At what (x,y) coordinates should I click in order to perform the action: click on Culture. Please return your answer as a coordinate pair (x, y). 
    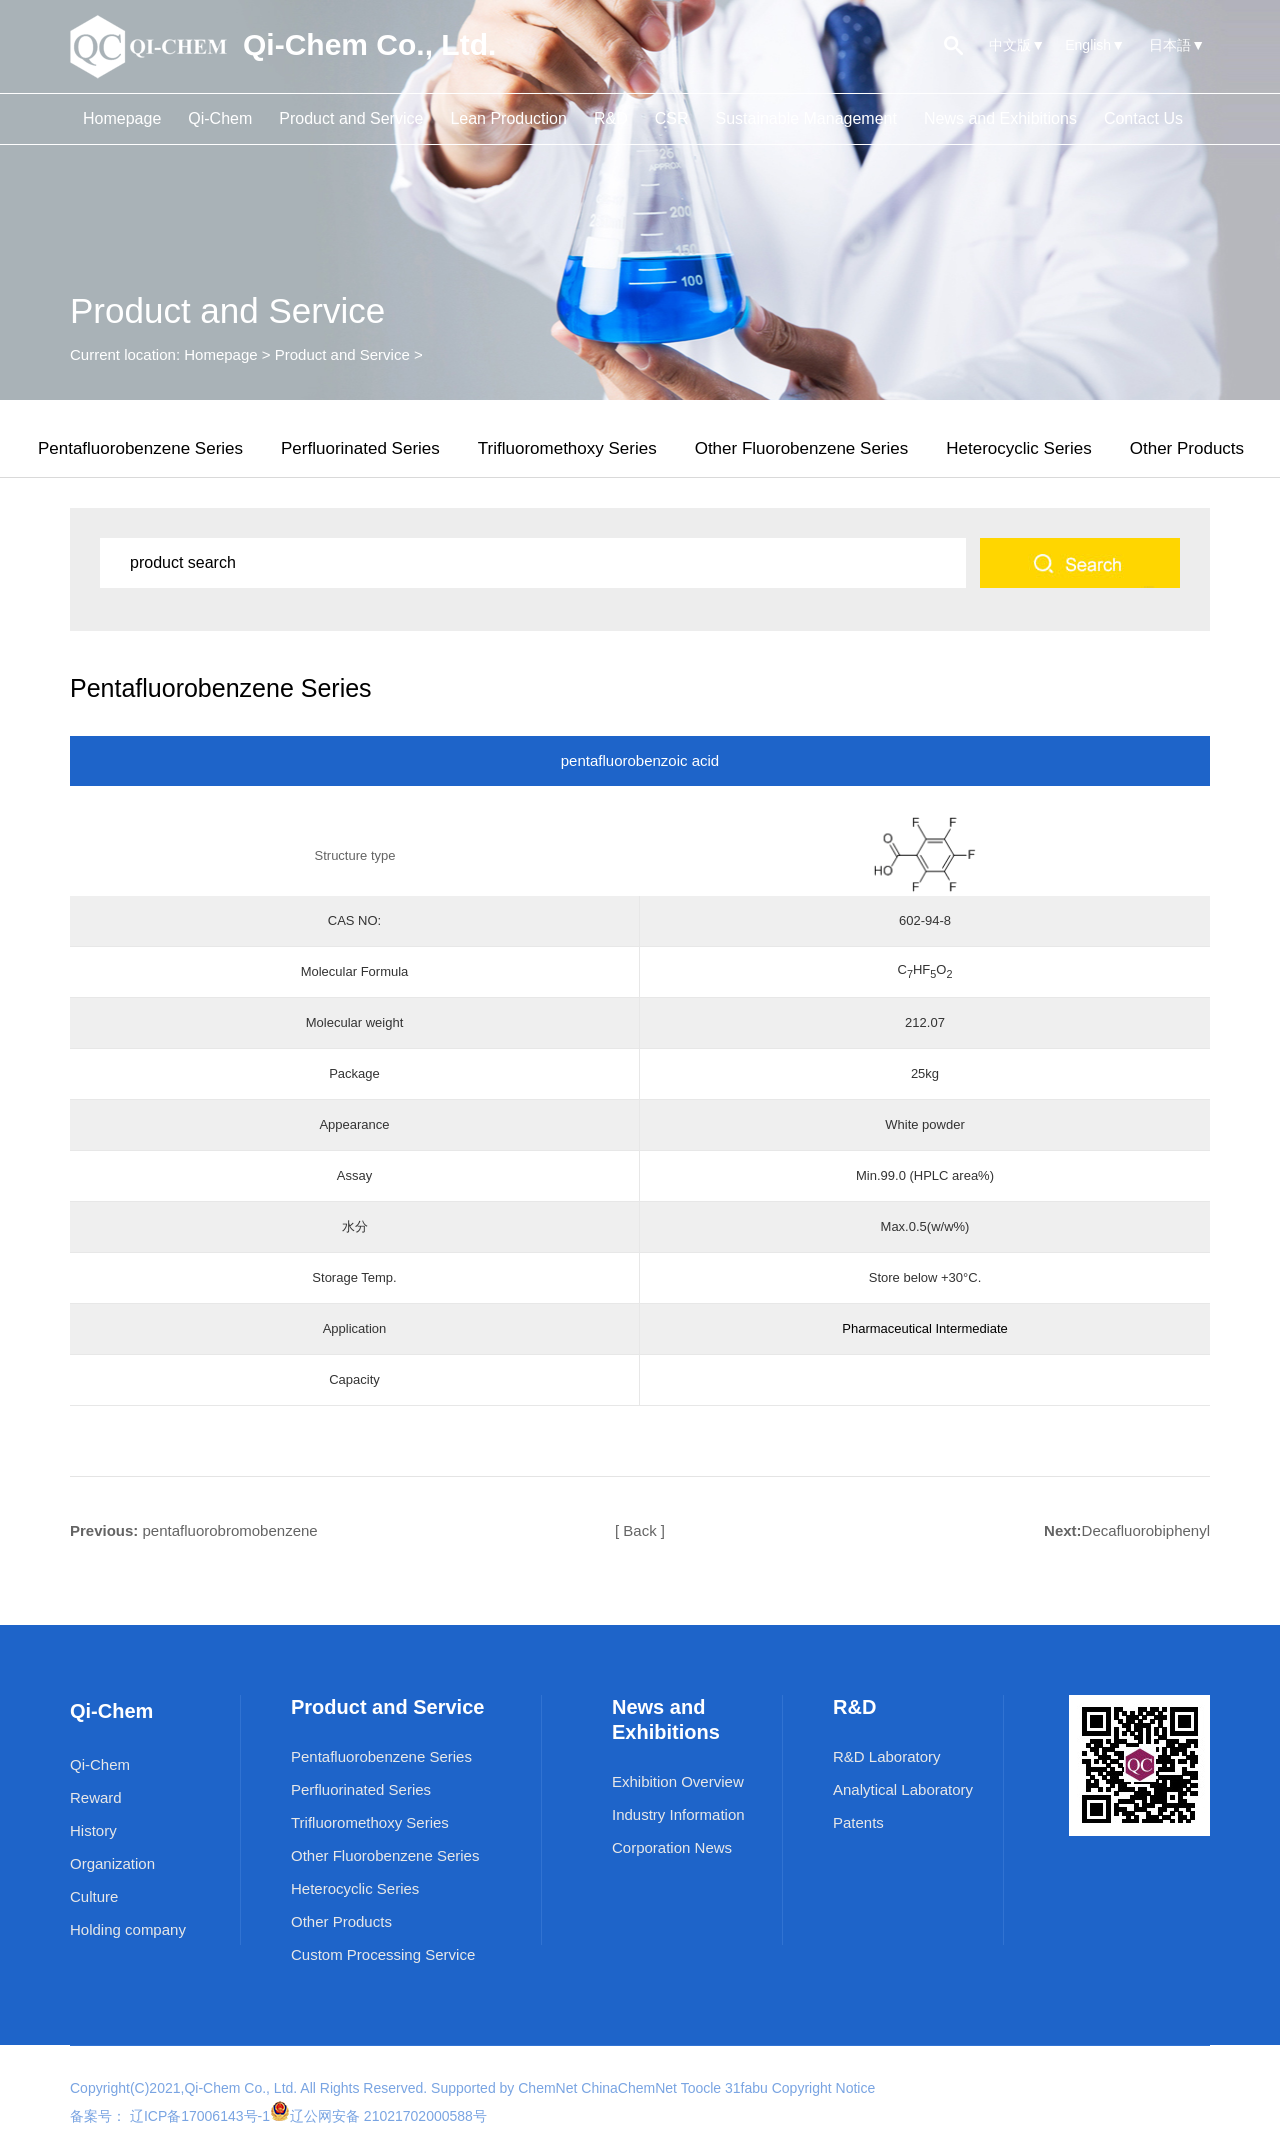
    Looking at the image, I should click on (94, 1896).